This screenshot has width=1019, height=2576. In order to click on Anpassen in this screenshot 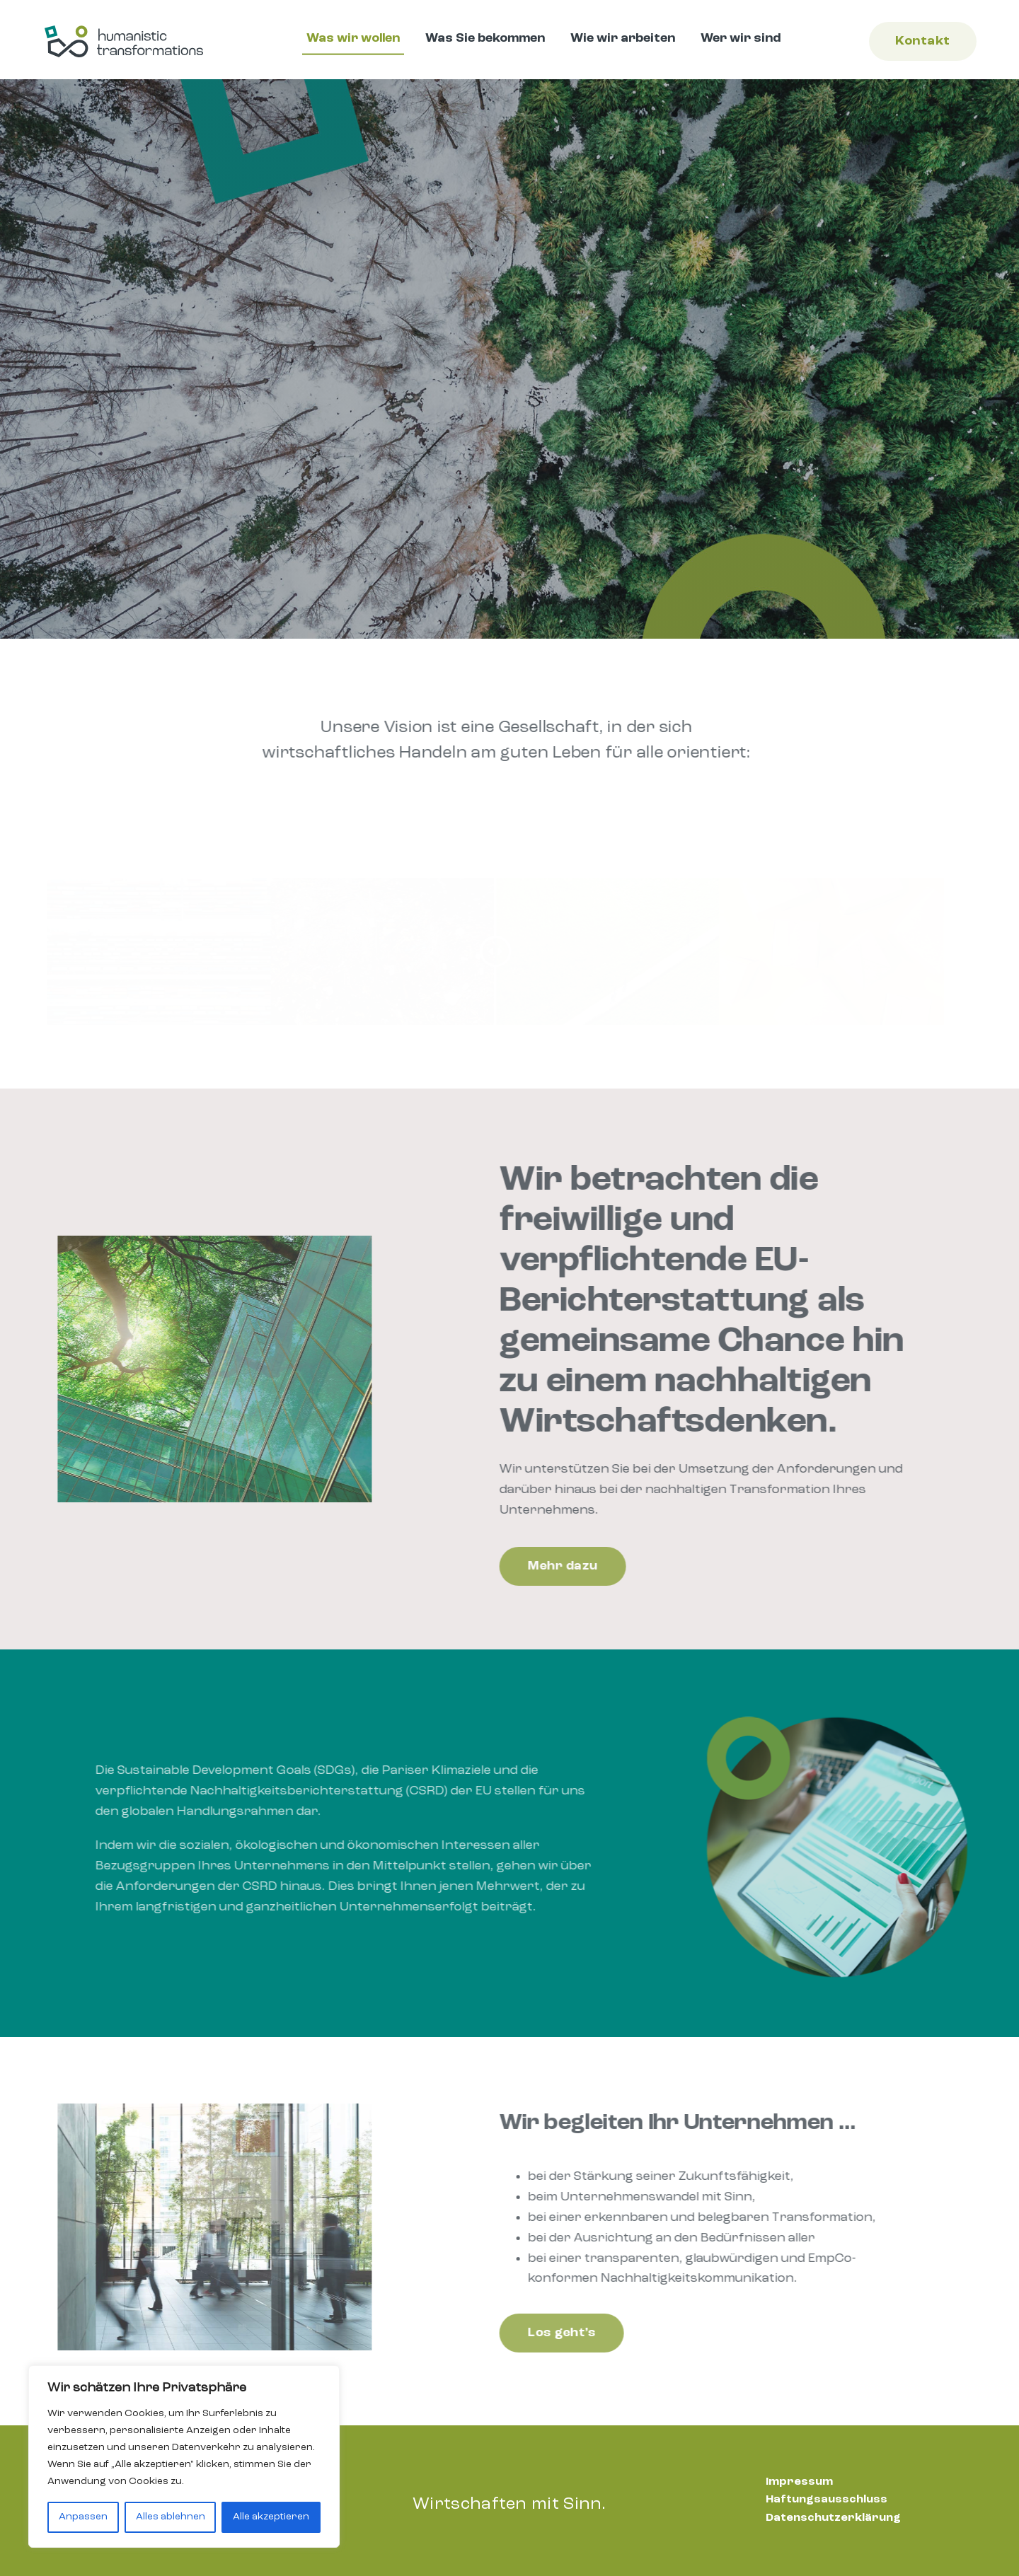, I will do `click(83, 2517)`.